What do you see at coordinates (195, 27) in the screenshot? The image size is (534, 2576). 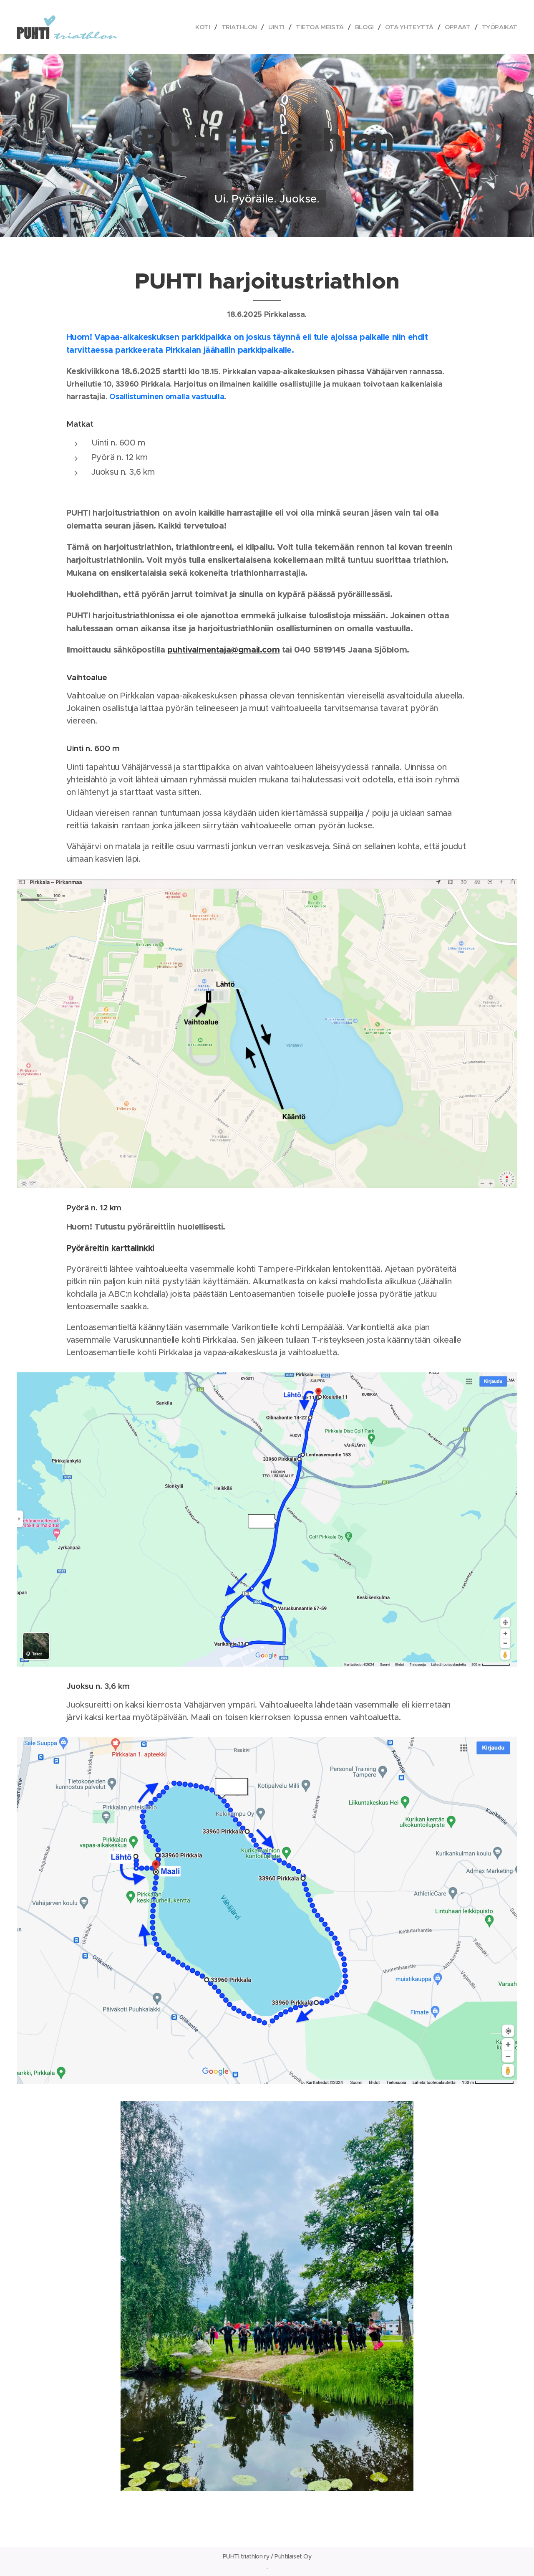 I see `[menuitem]` at bounding box center [195, 27].